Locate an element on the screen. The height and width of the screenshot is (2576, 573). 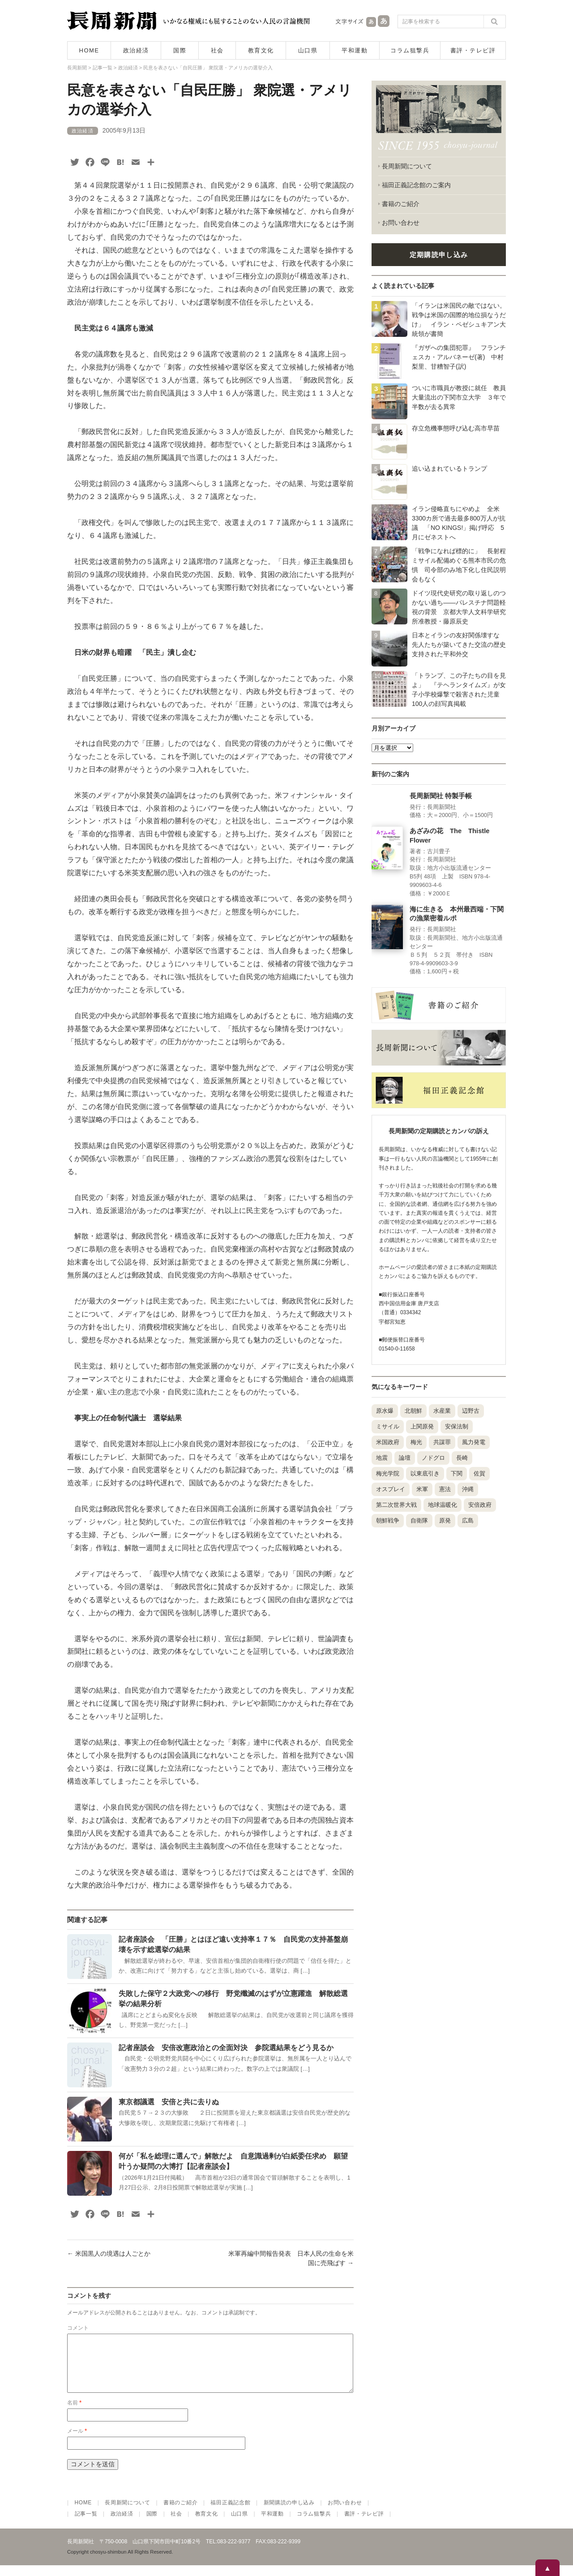
下関 is located at coordinates (456, 1473).